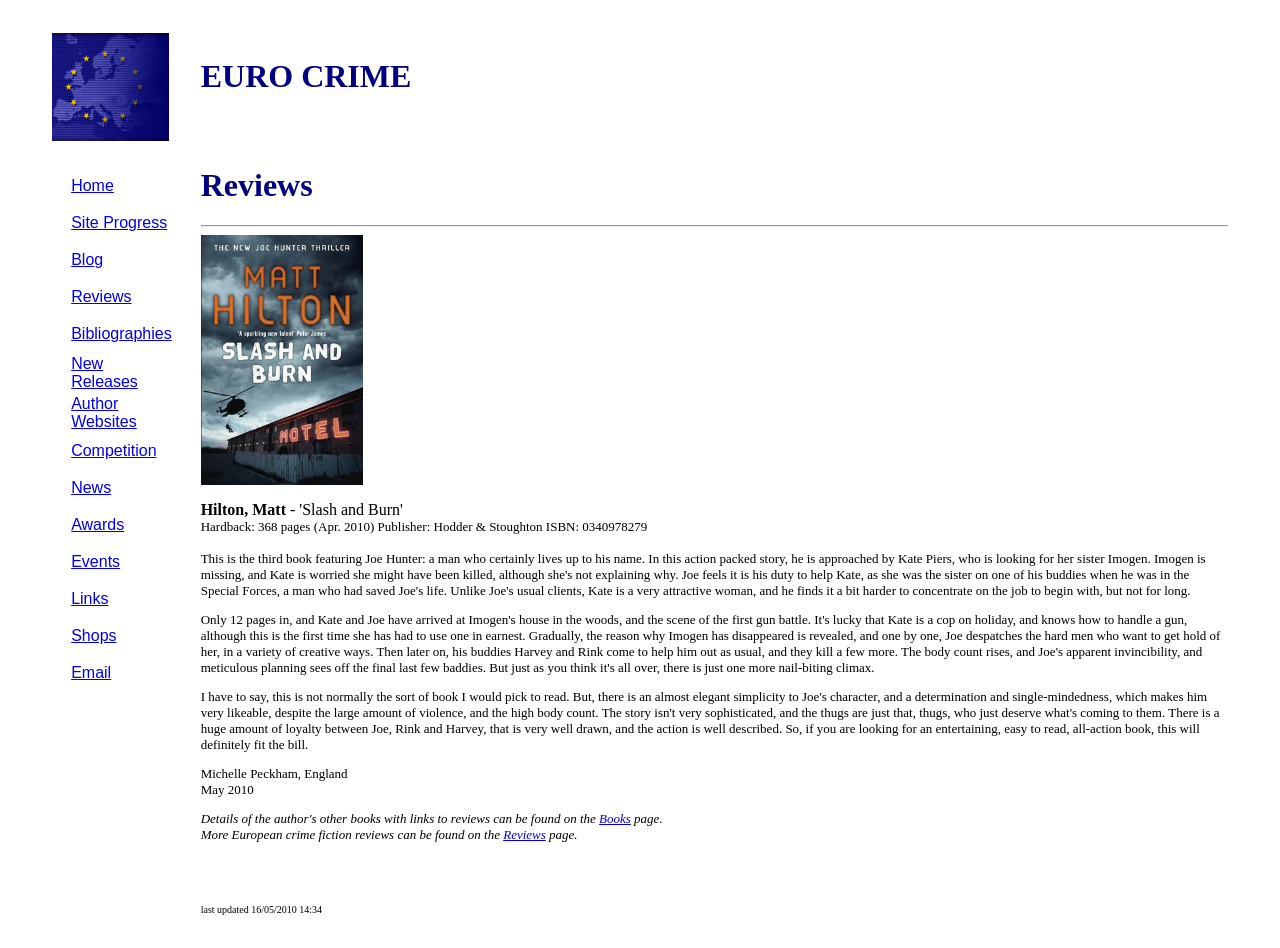 The image size is (1280, 948). I want to click on Links, so click(89, 598).